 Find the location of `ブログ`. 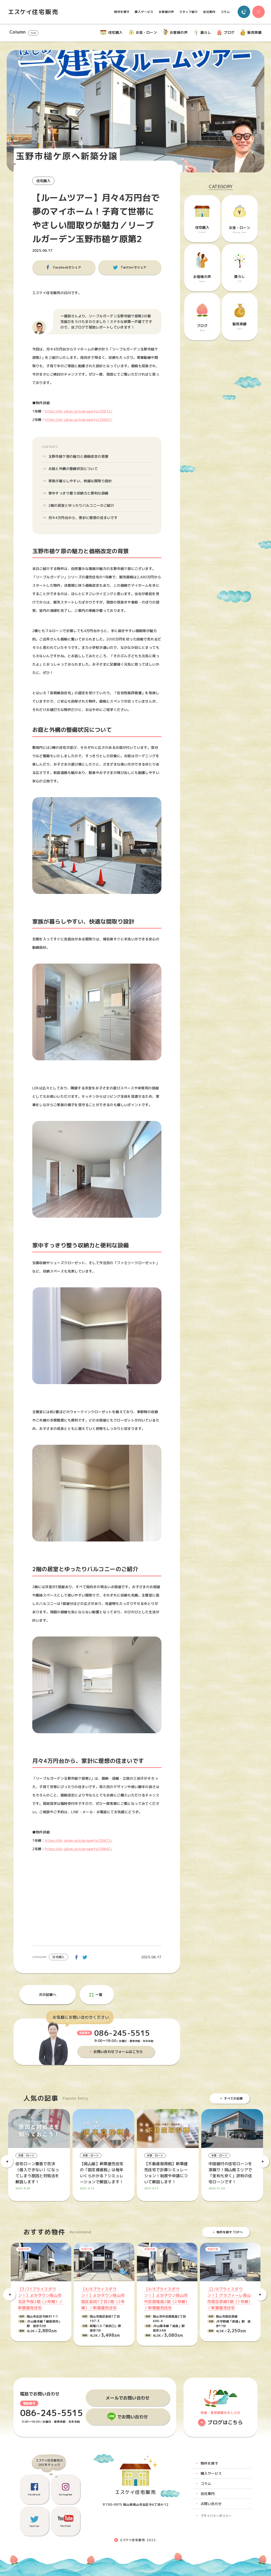

ブログ is located at coordinates (229, 32).